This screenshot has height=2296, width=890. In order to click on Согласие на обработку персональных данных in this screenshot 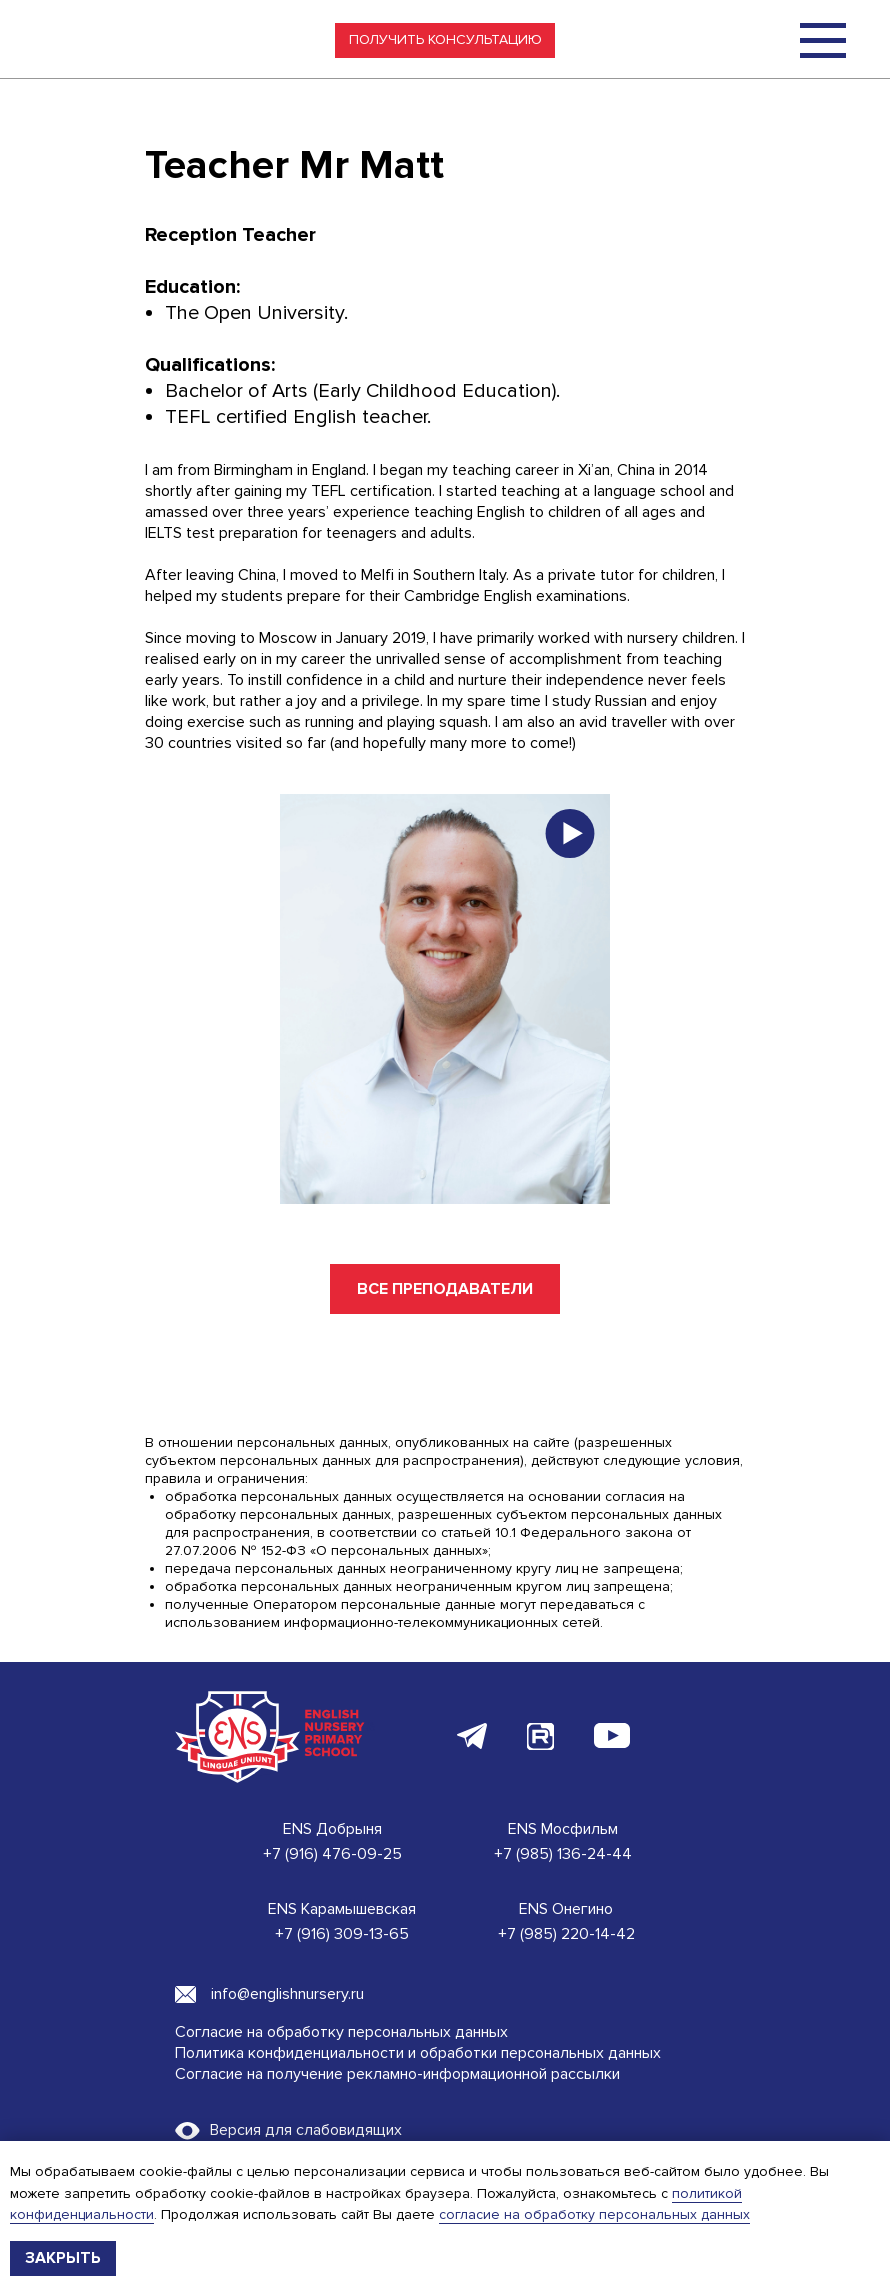, I will do `click(341, 2032)`.